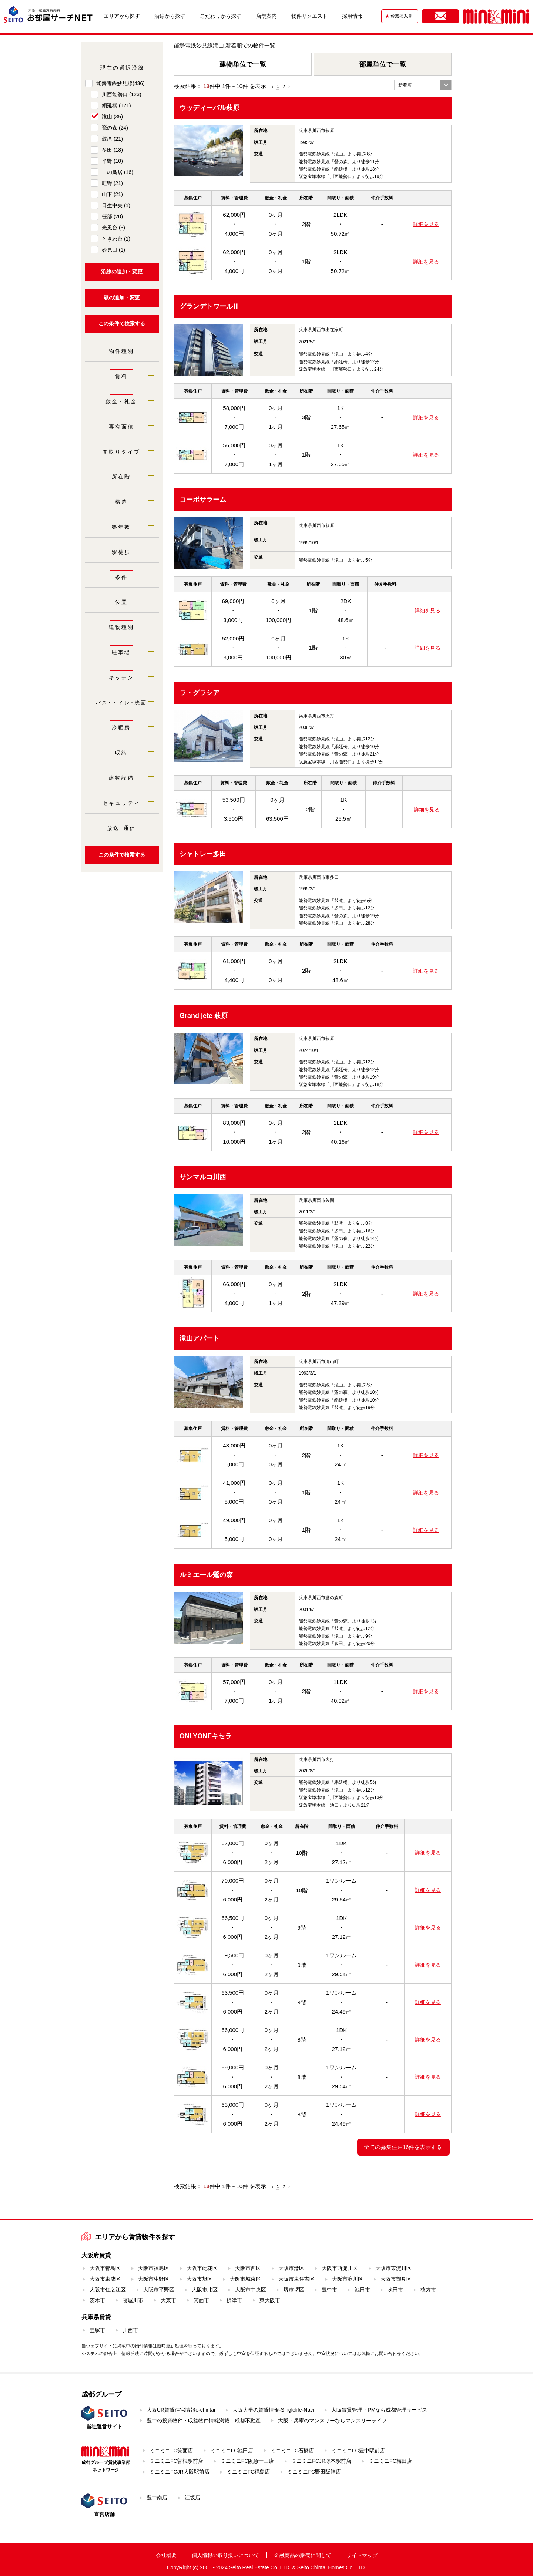 The image size is (533, 2576). I want to click on 滝山アパート, so click(199, 1338).